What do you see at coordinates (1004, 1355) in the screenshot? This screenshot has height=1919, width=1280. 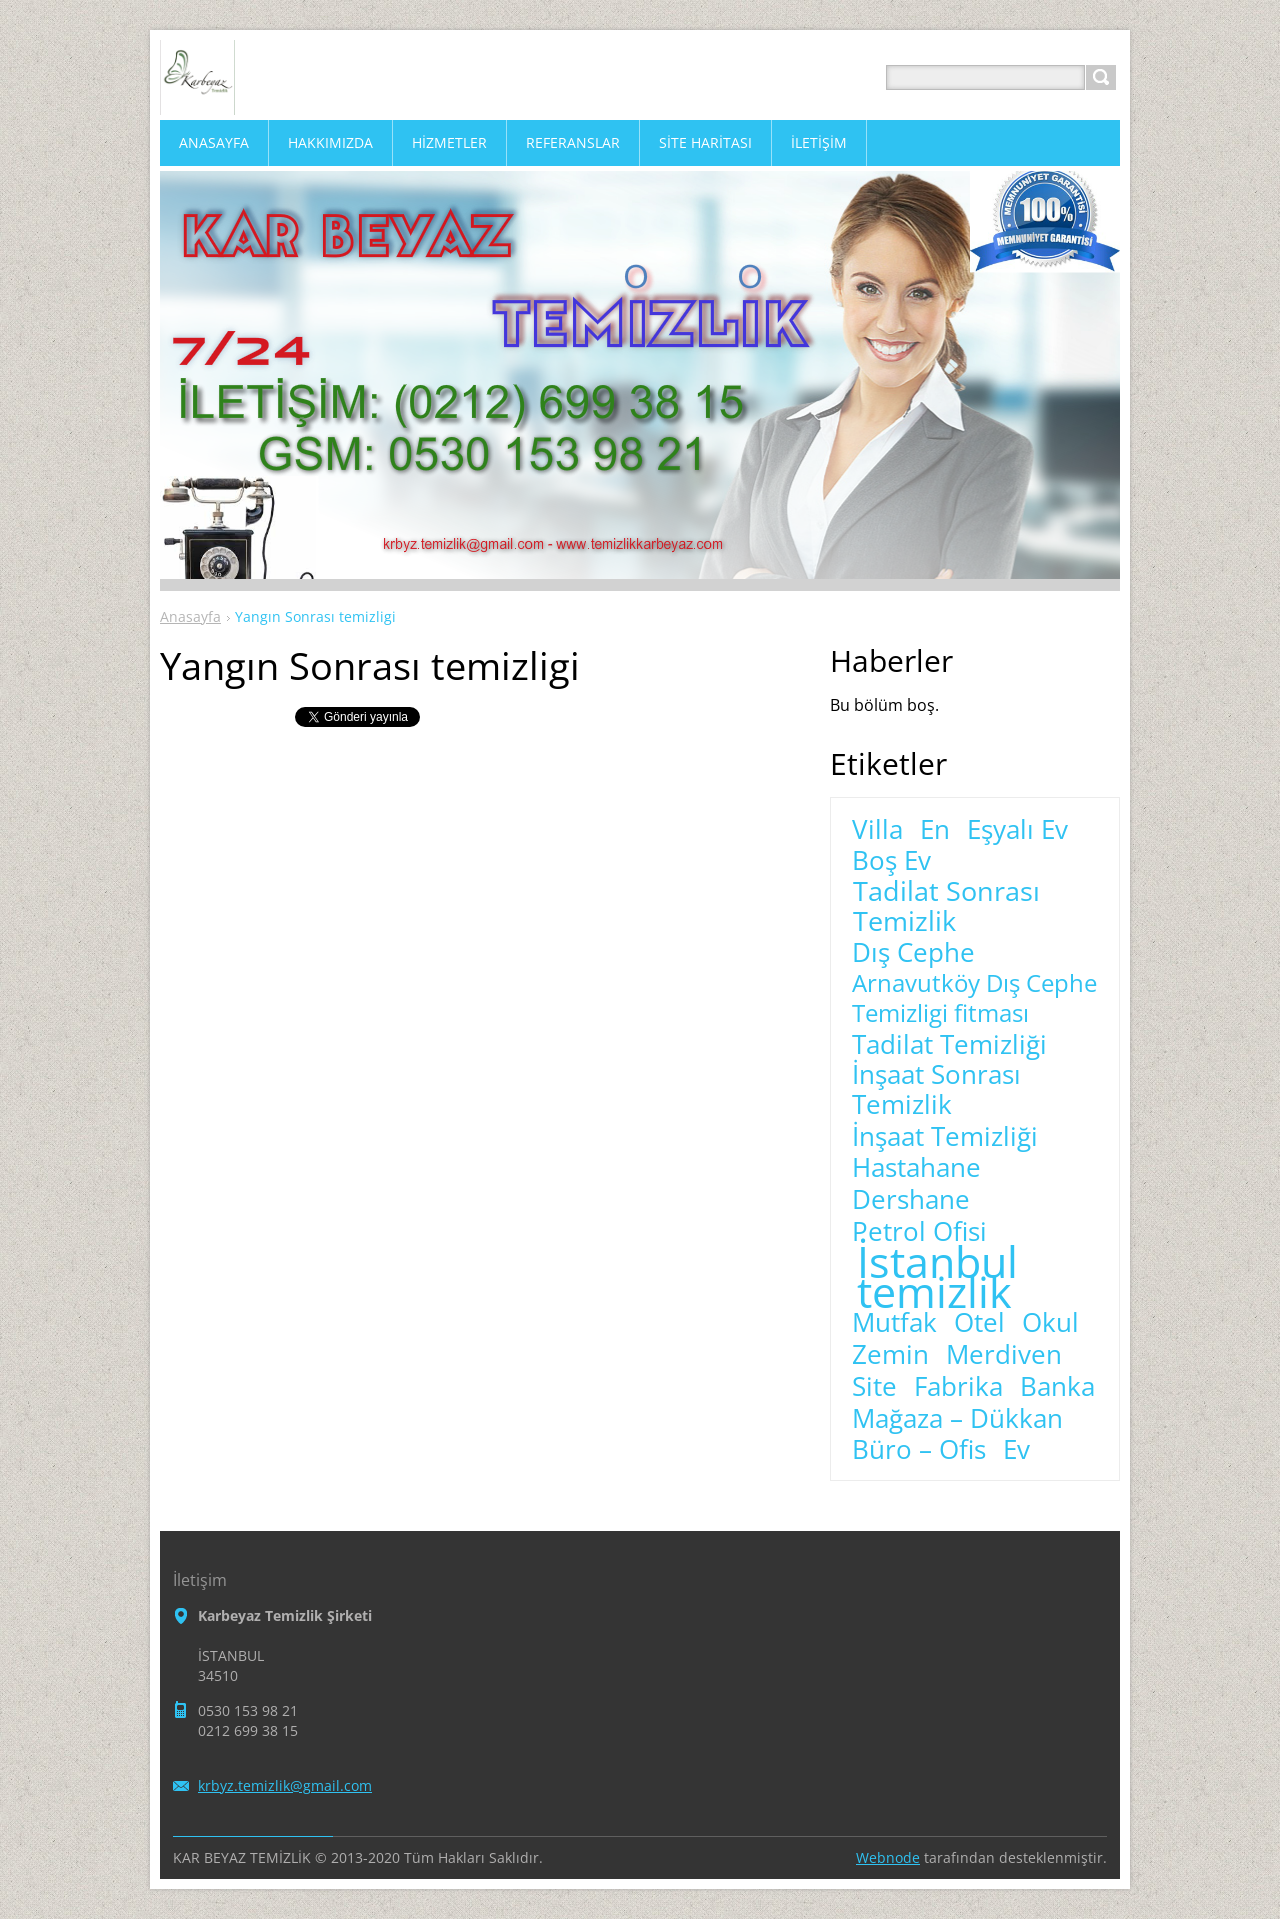 I see `Merdiven` at bounding box center [1004, 1355].